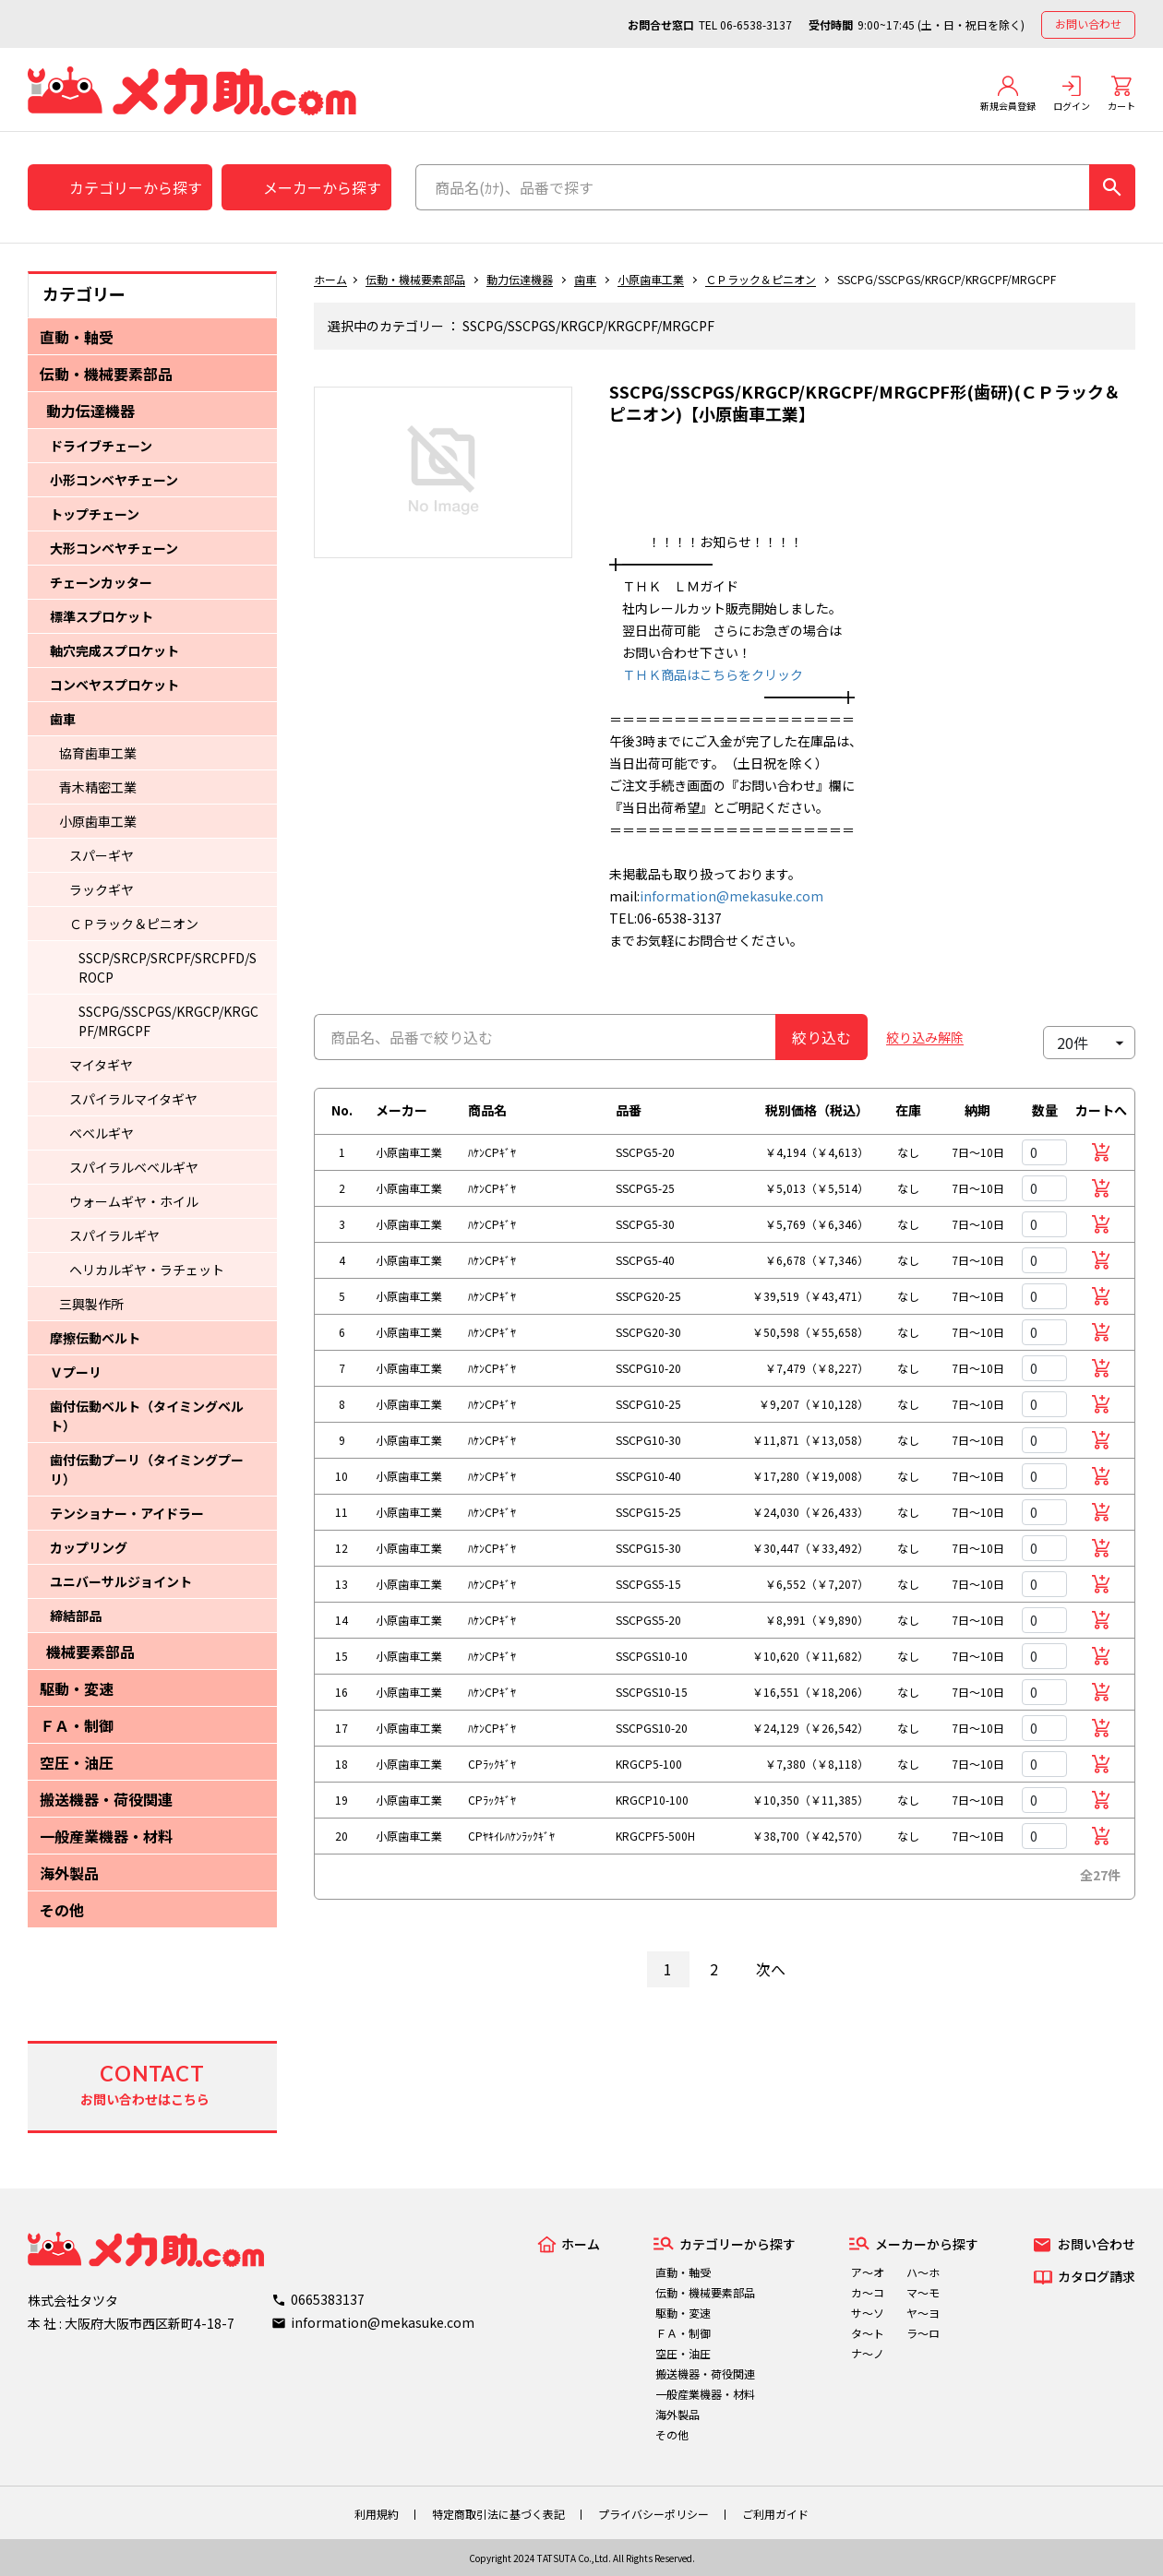  Describe the element at coordinates (923, 2312) in the screenshot. I see `ヤ～ヨ` at that location.